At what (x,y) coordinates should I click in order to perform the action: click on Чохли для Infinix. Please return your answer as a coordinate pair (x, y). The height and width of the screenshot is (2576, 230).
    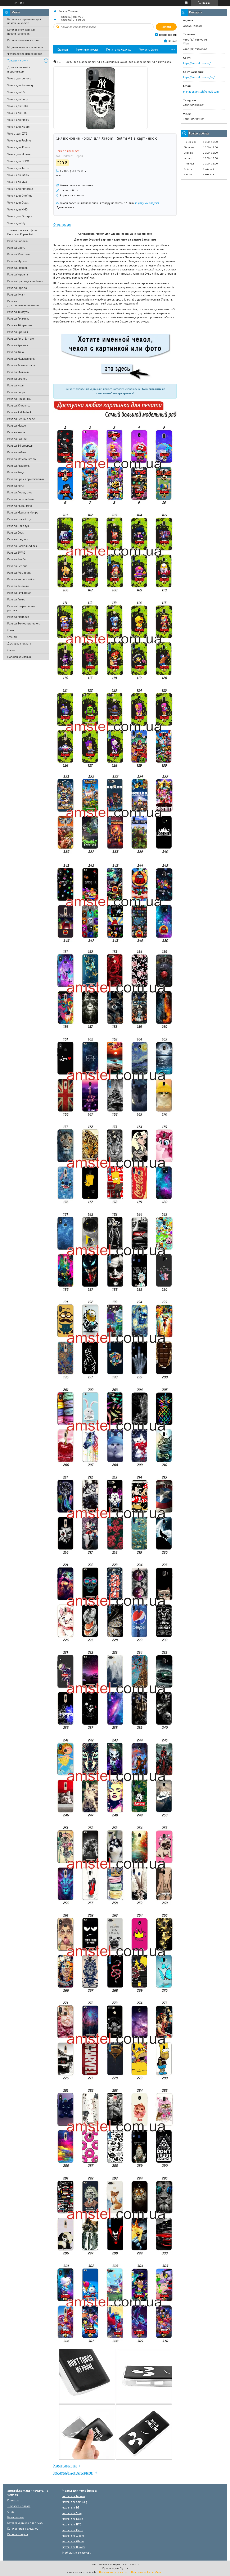
    Looking at the image, I should click on (18, 175).